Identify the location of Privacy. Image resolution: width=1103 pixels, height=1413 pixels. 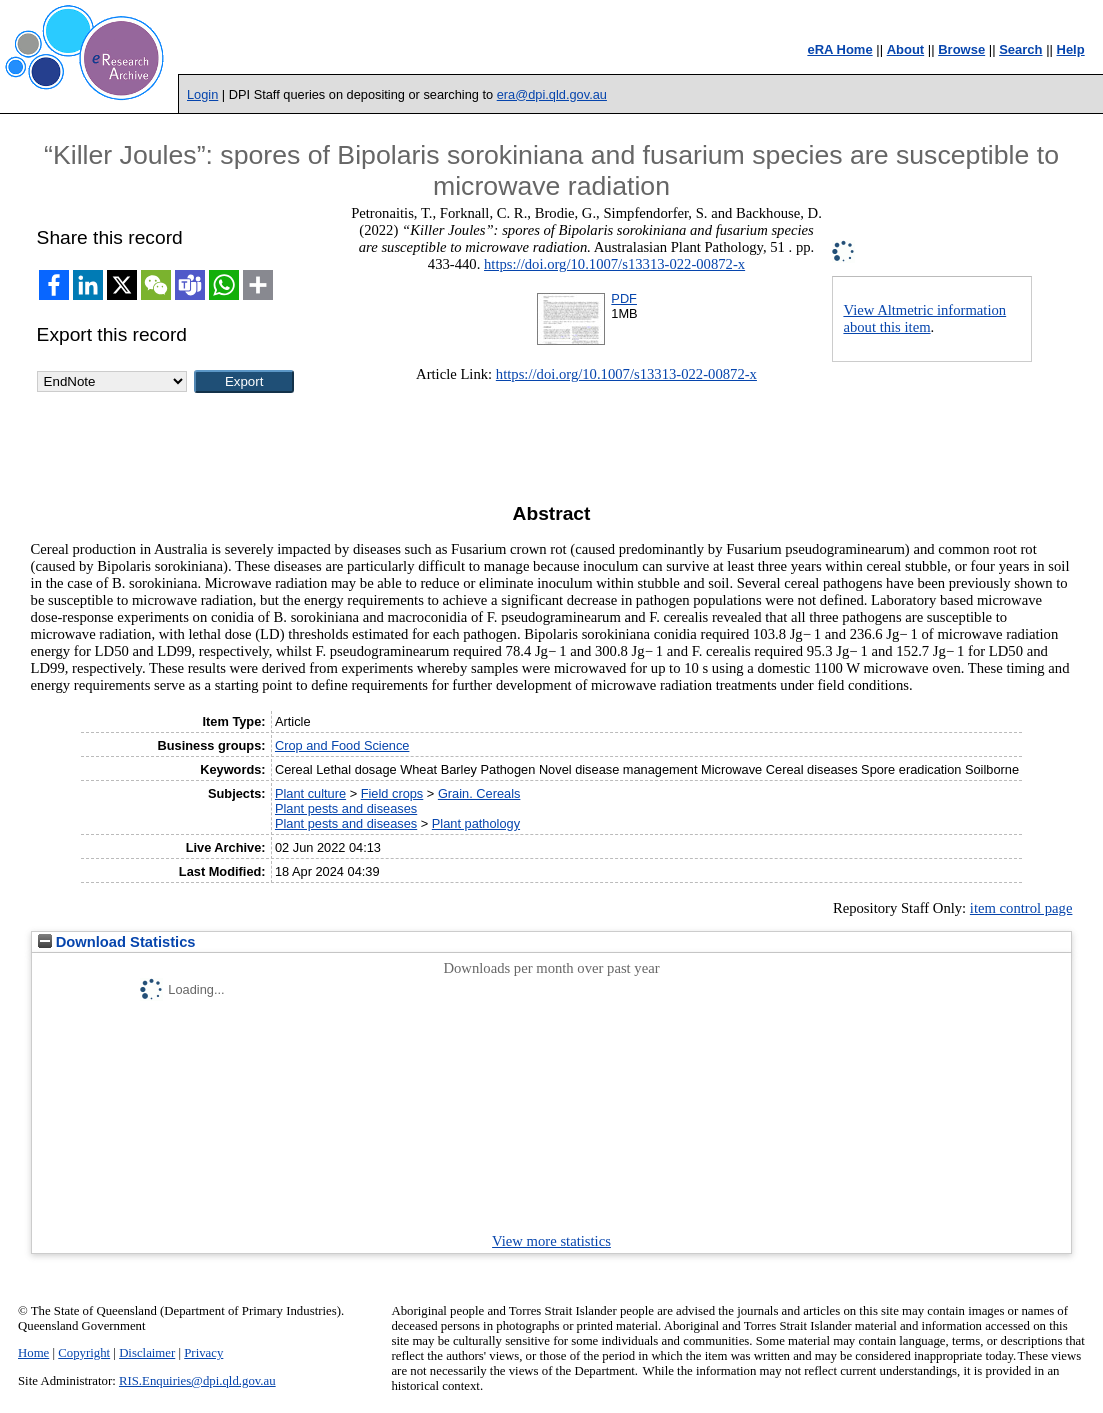
(203, 1353).